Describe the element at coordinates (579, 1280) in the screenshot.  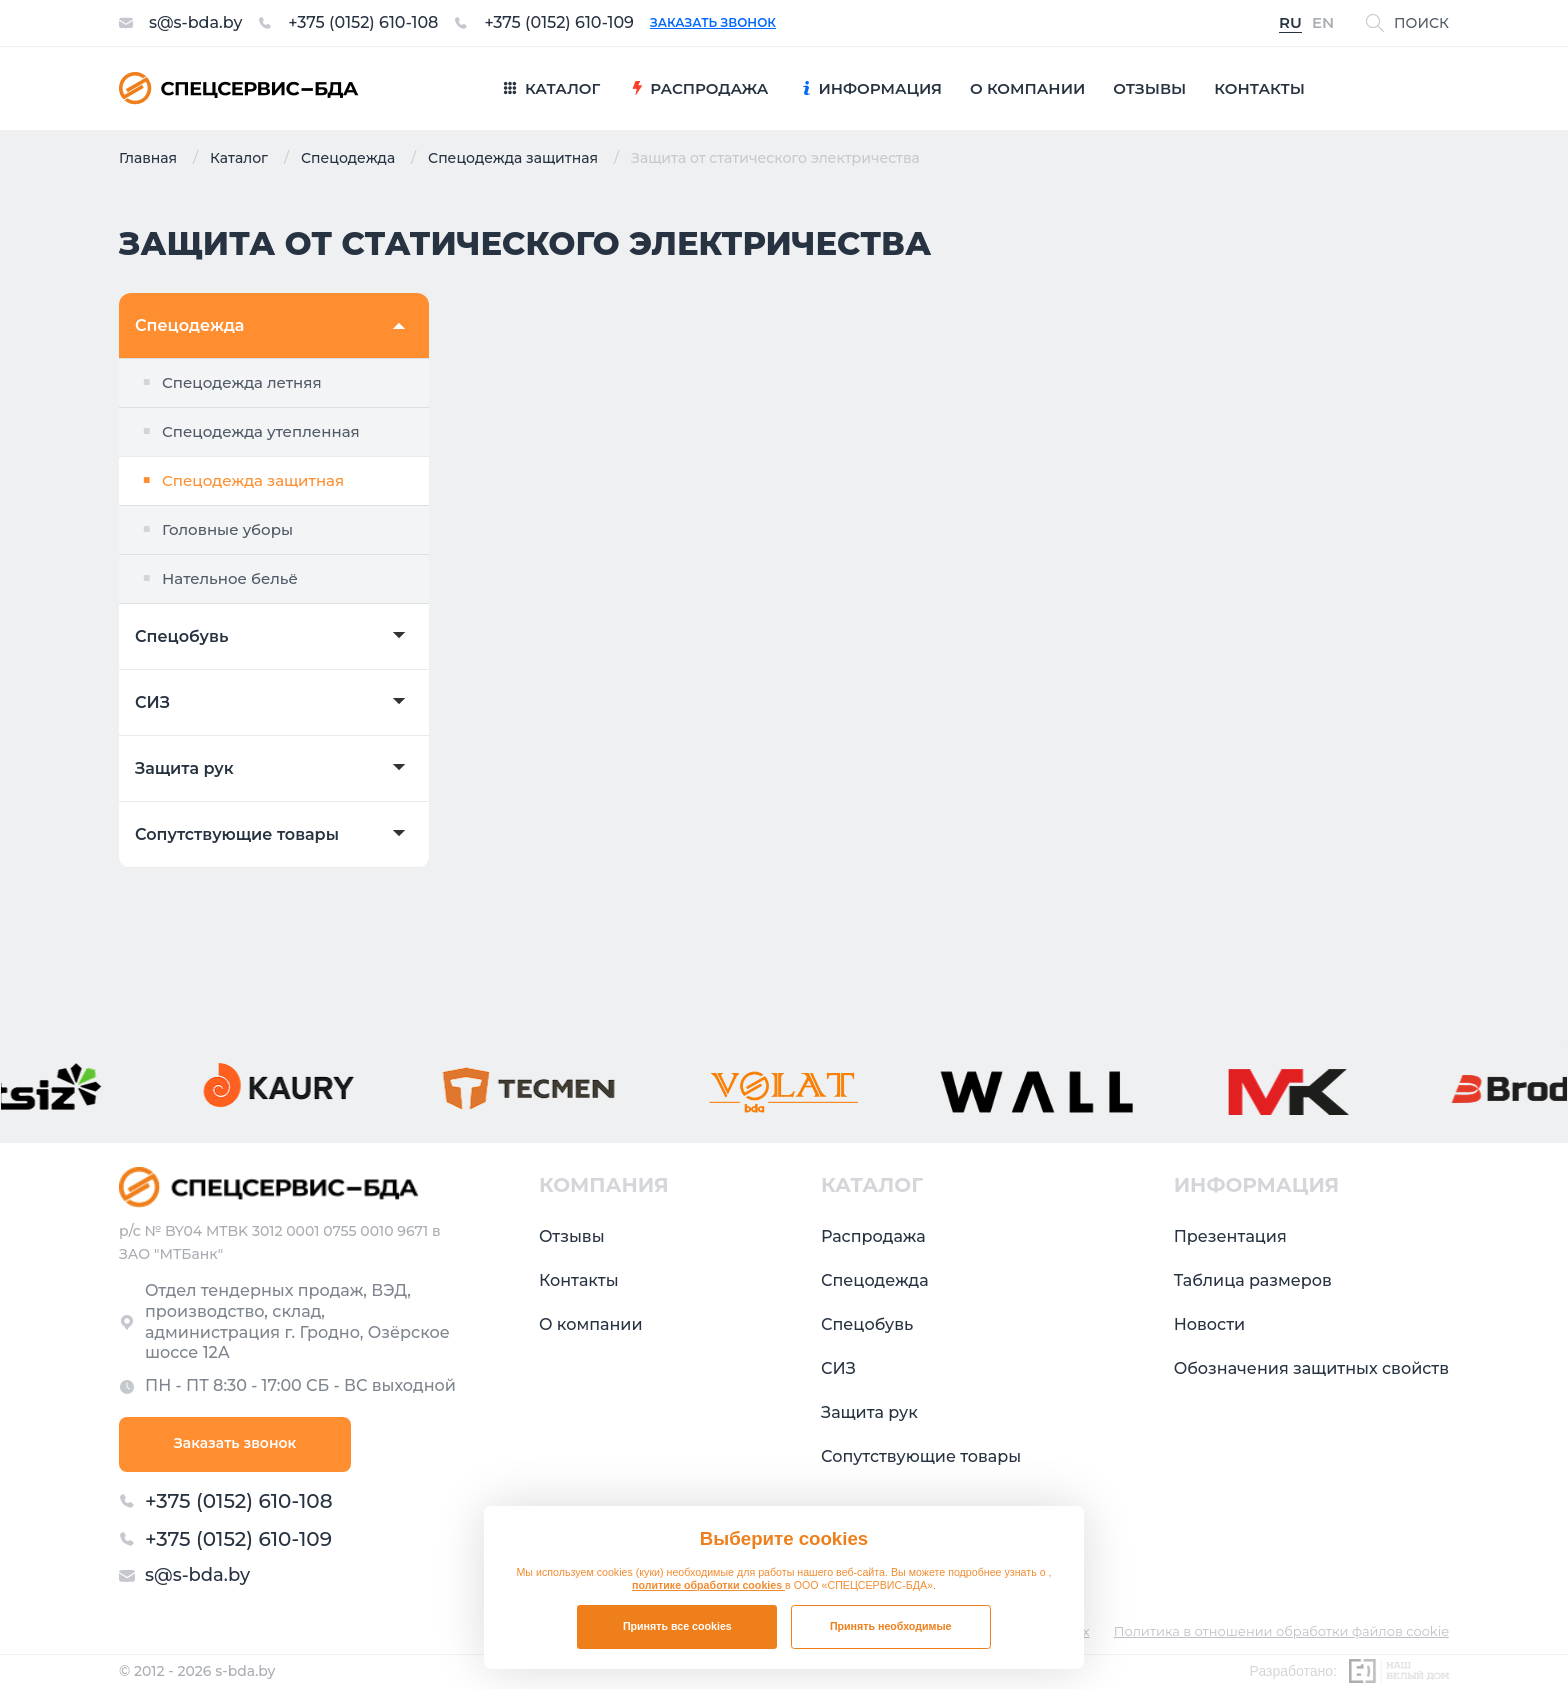
I see `Контакты` at that location.